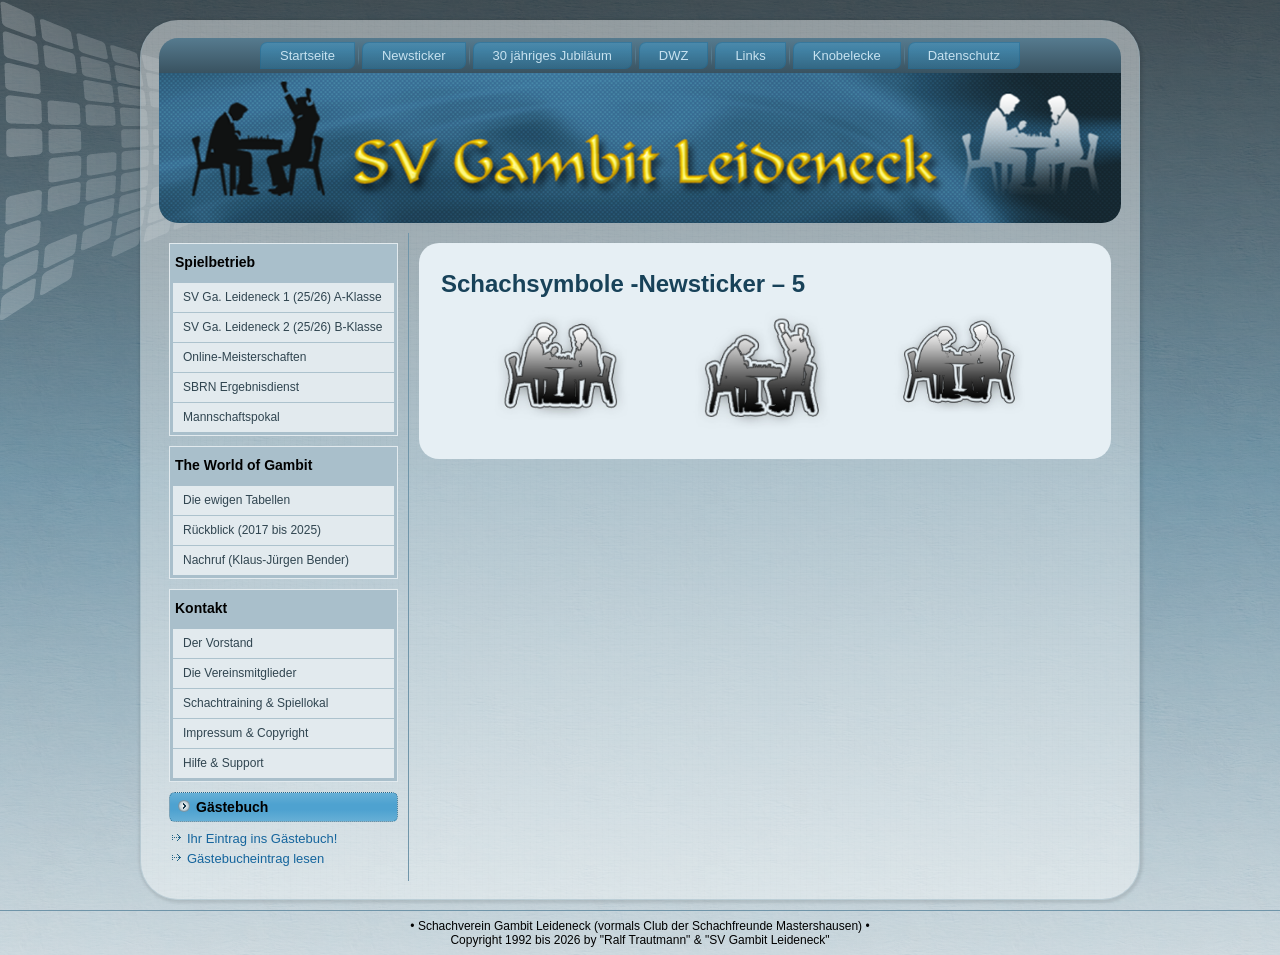 The image size is (1280, 955). I want to click on Die ewigen Tabellen, so click(236, 500).